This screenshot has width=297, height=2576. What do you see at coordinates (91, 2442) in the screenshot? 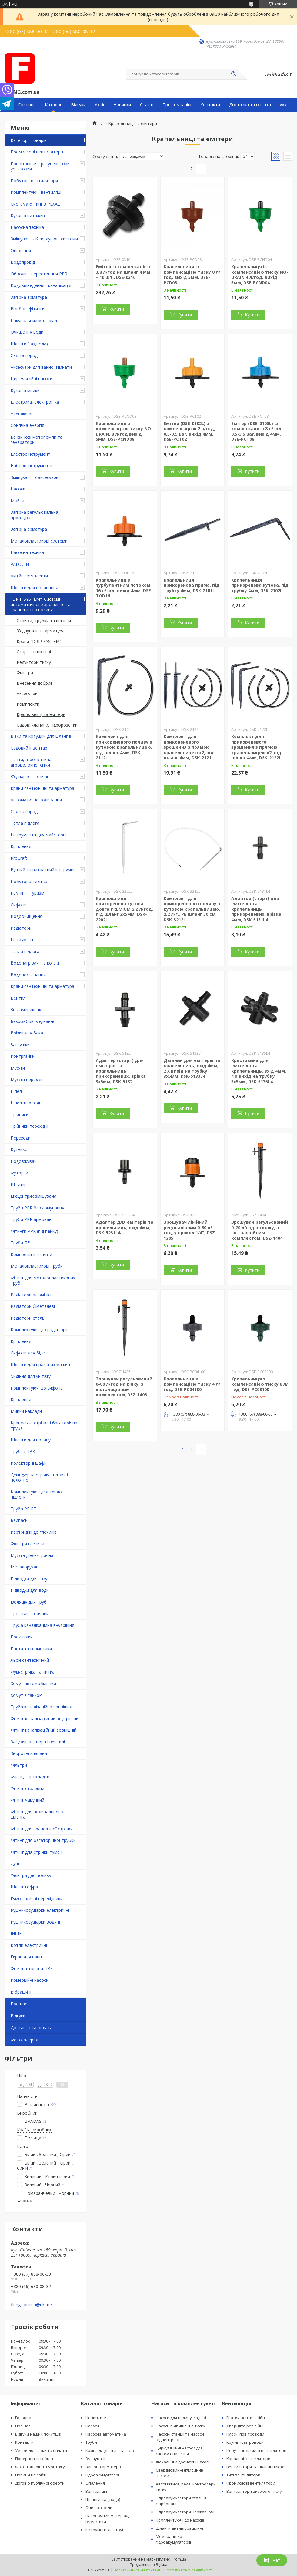
I see `Труби` at bounding box center [91, 2442].